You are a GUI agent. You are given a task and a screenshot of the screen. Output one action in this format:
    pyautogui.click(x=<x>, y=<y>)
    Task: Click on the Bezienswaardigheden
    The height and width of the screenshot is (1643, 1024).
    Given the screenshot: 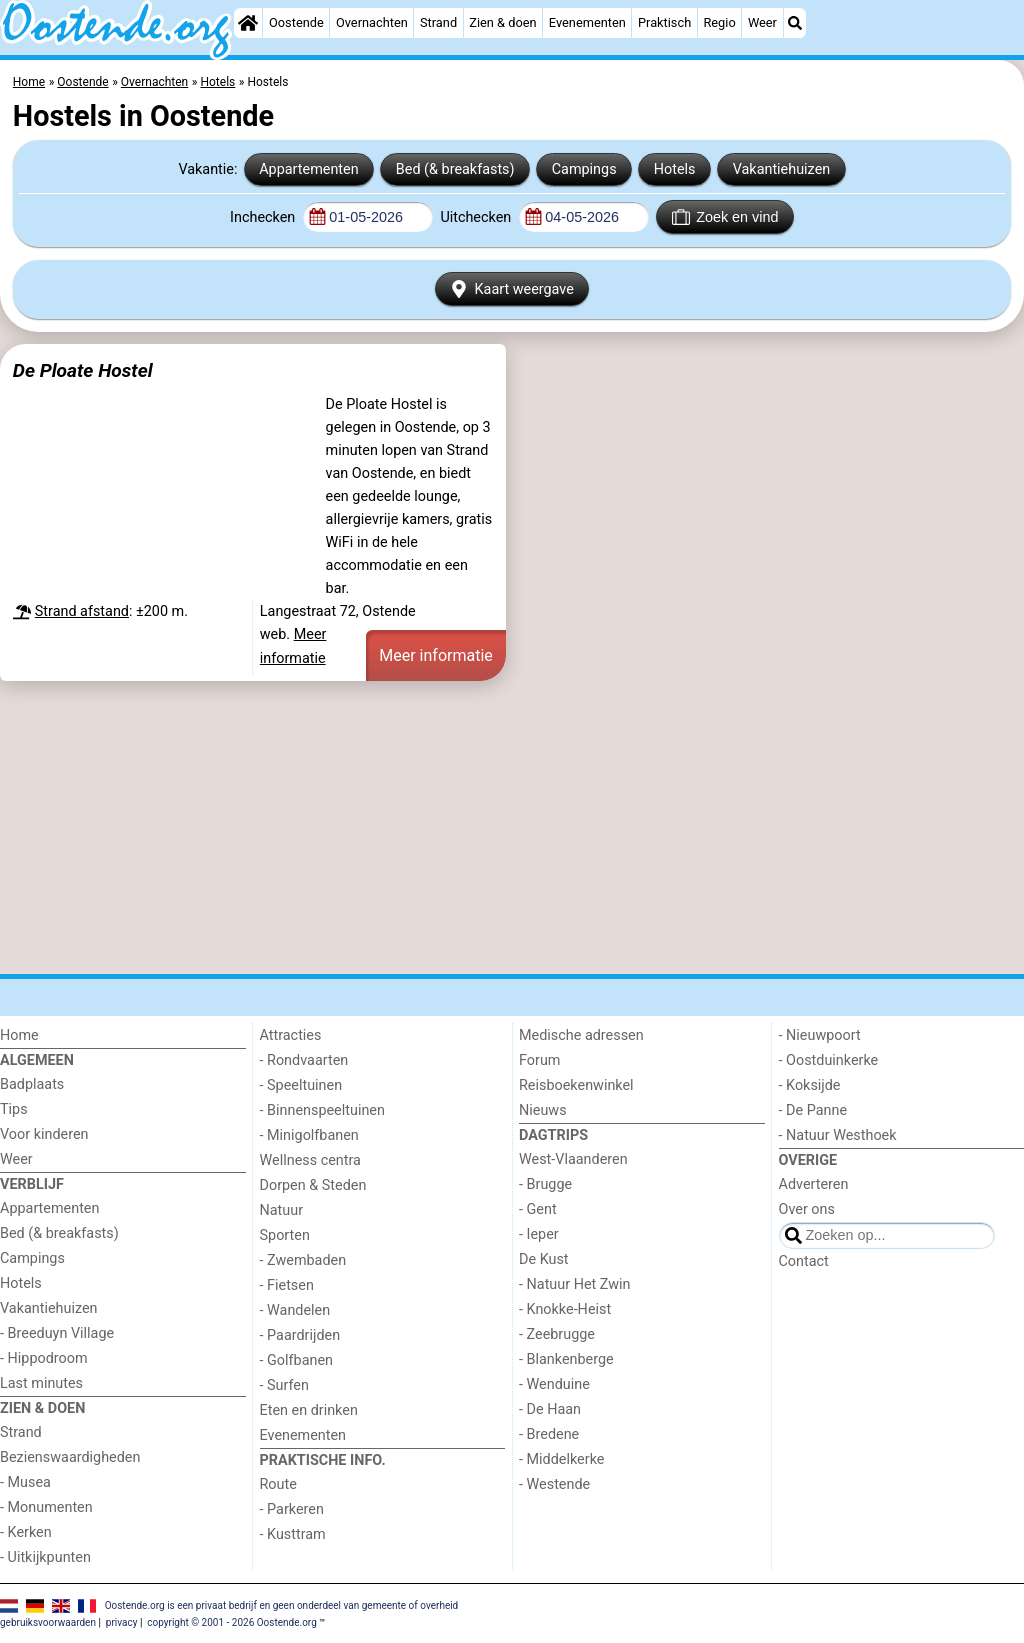 What is the action you would take?
    pyautogui.click(x=70, y=1457)
    